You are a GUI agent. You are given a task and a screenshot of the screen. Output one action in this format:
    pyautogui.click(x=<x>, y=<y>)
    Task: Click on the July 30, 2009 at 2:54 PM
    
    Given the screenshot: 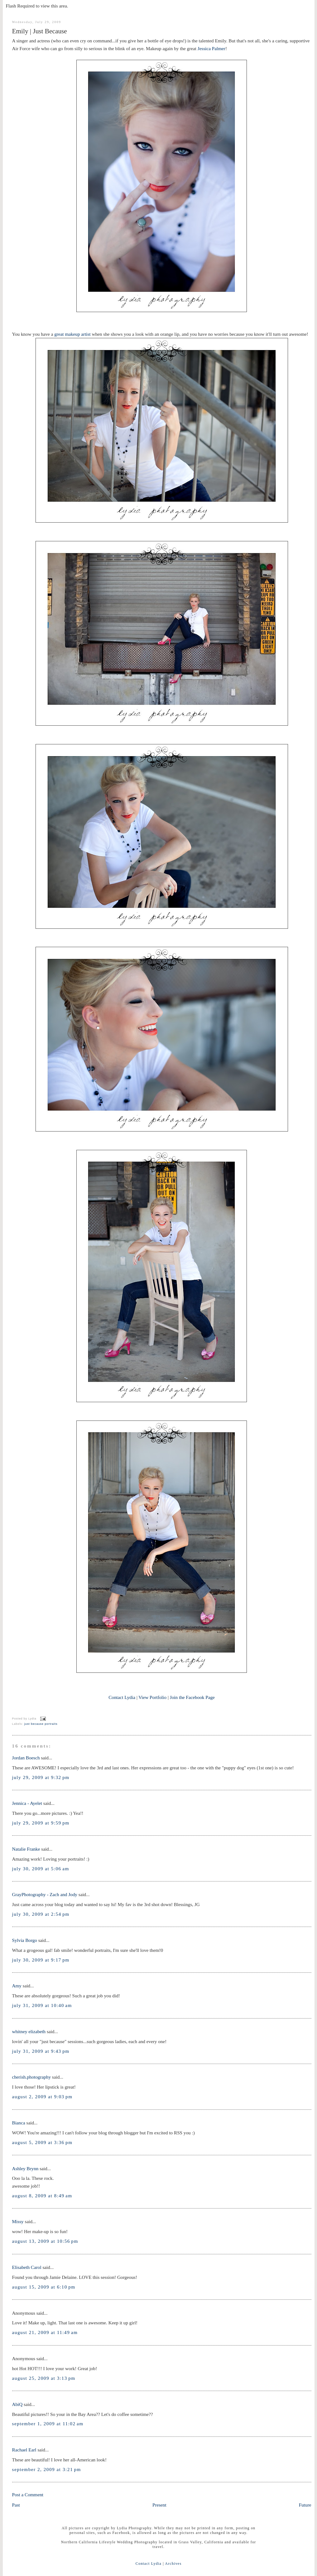 What is the action you would take?
    pyautogui.click(x=41, y=1914)
    